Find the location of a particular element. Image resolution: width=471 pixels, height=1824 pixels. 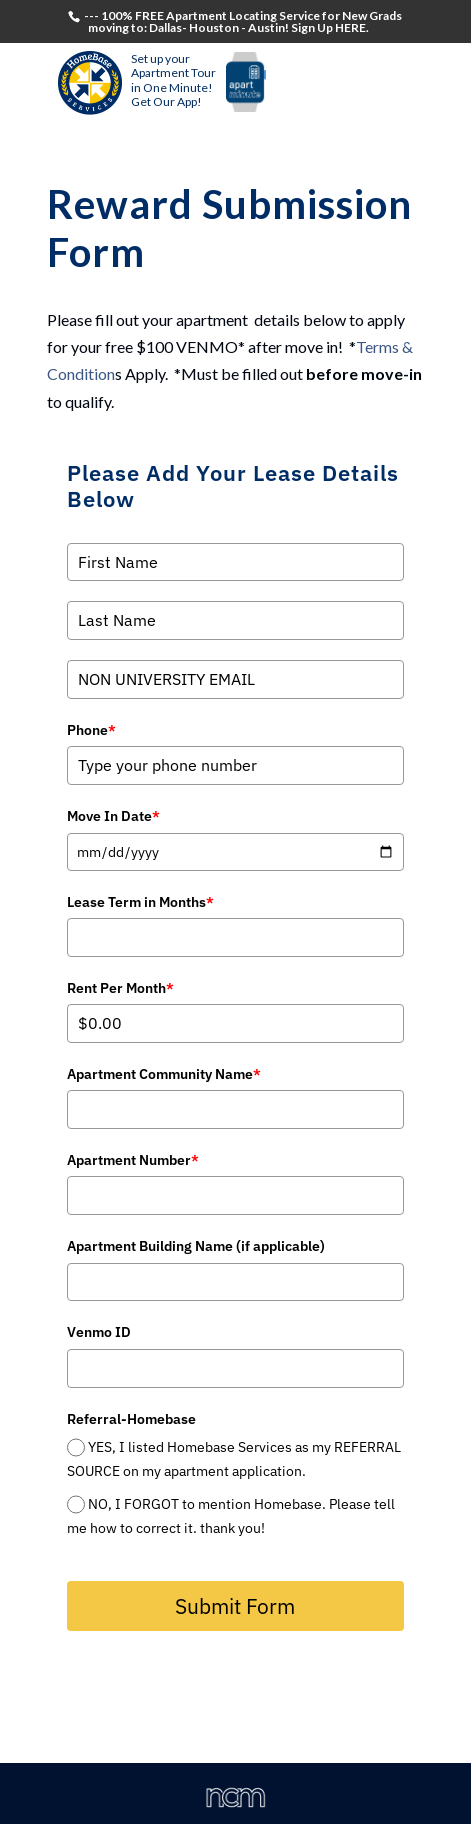

Submit Form is located at coordinates (235, 1606).